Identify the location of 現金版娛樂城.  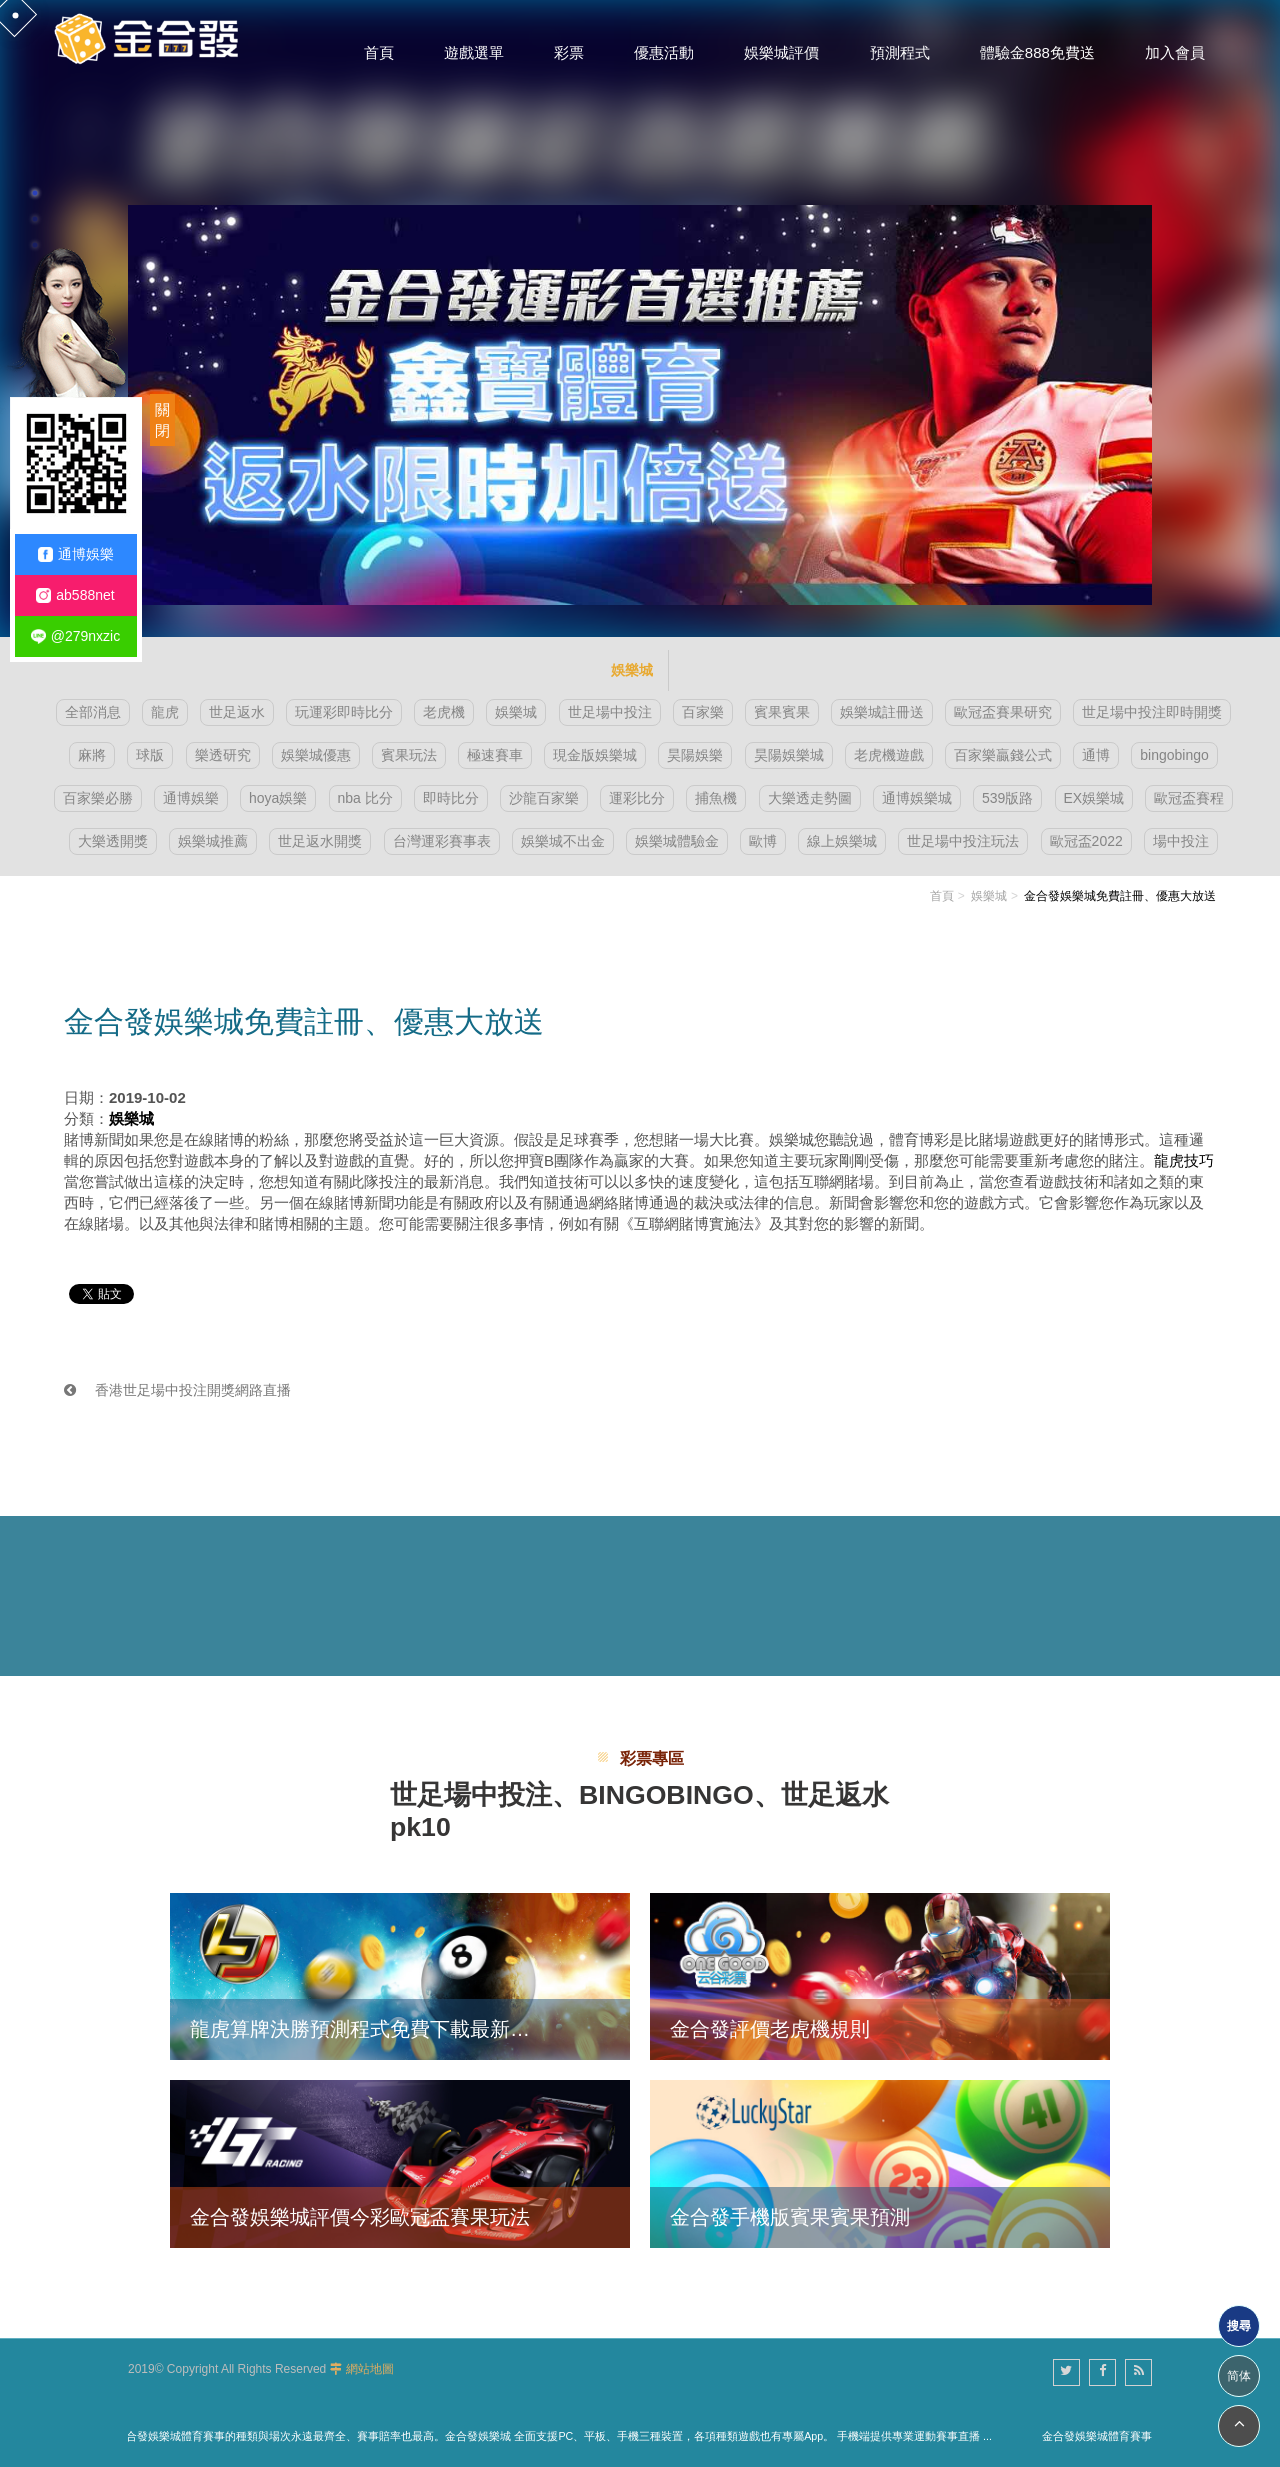
(595, 755).